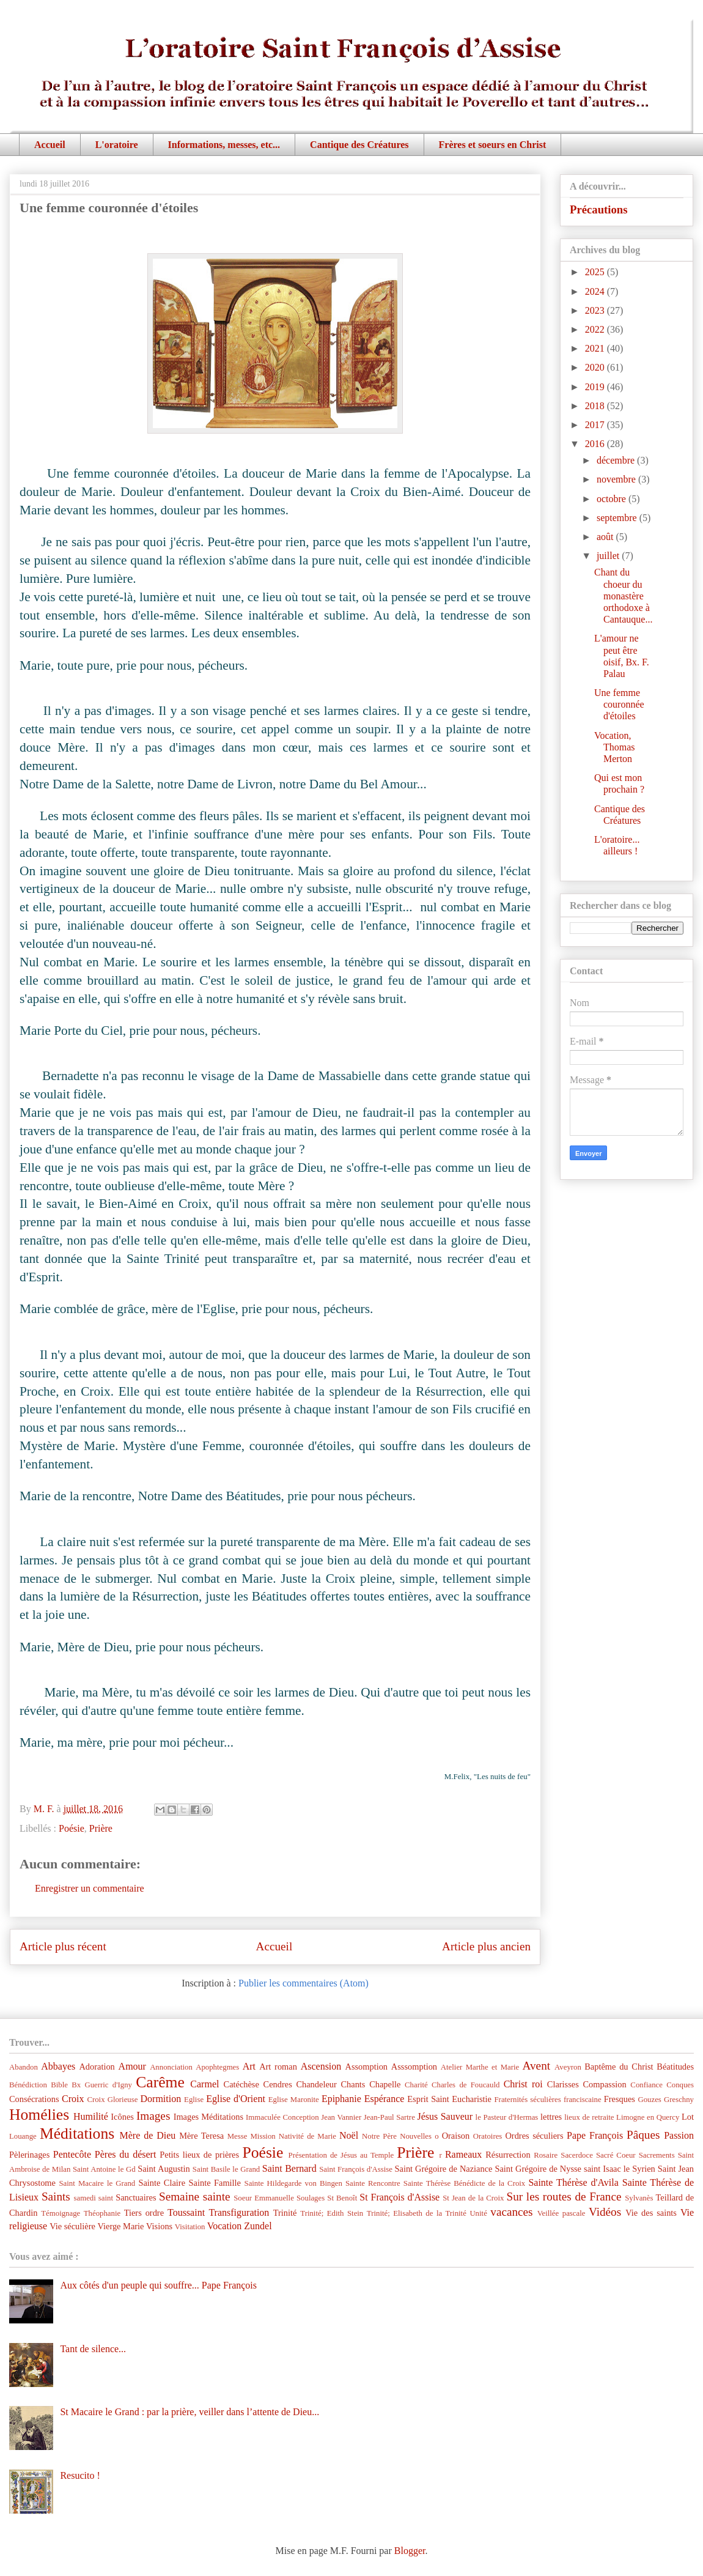 The image size is (703, 2576). Describe the element at coordinates (617, 460) in the screenshot. I see `décembre` at that location.